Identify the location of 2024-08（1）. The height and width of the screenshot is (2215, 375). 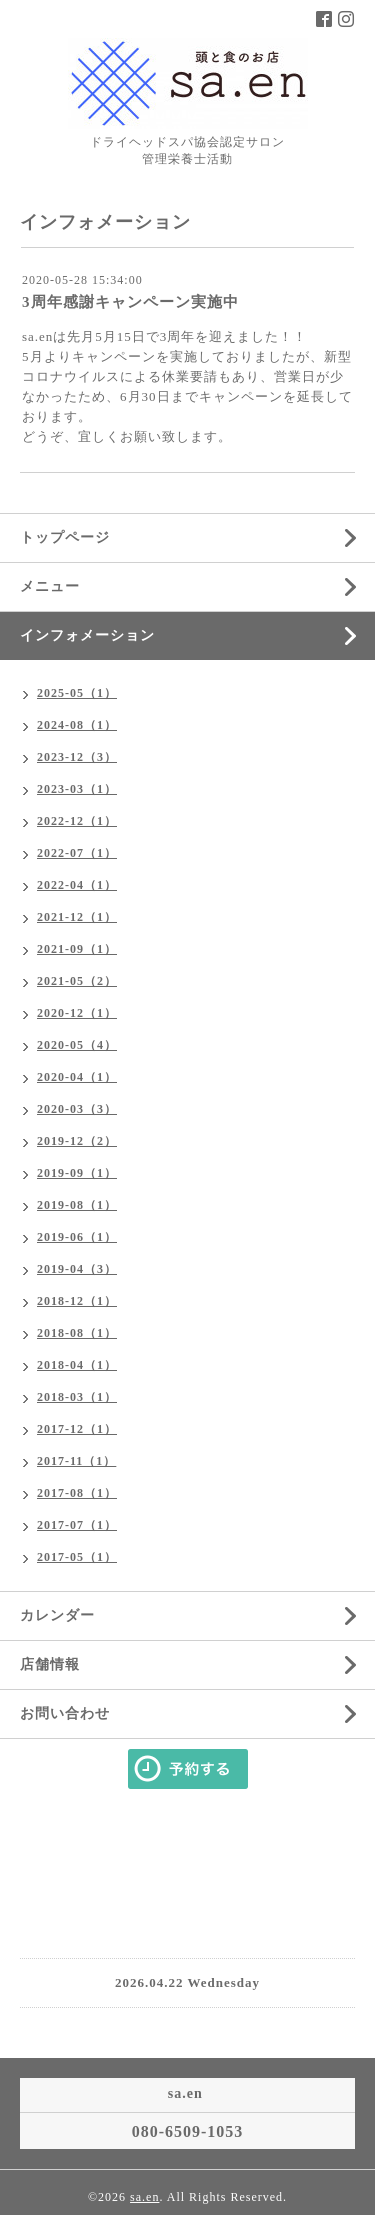
(77, 725).